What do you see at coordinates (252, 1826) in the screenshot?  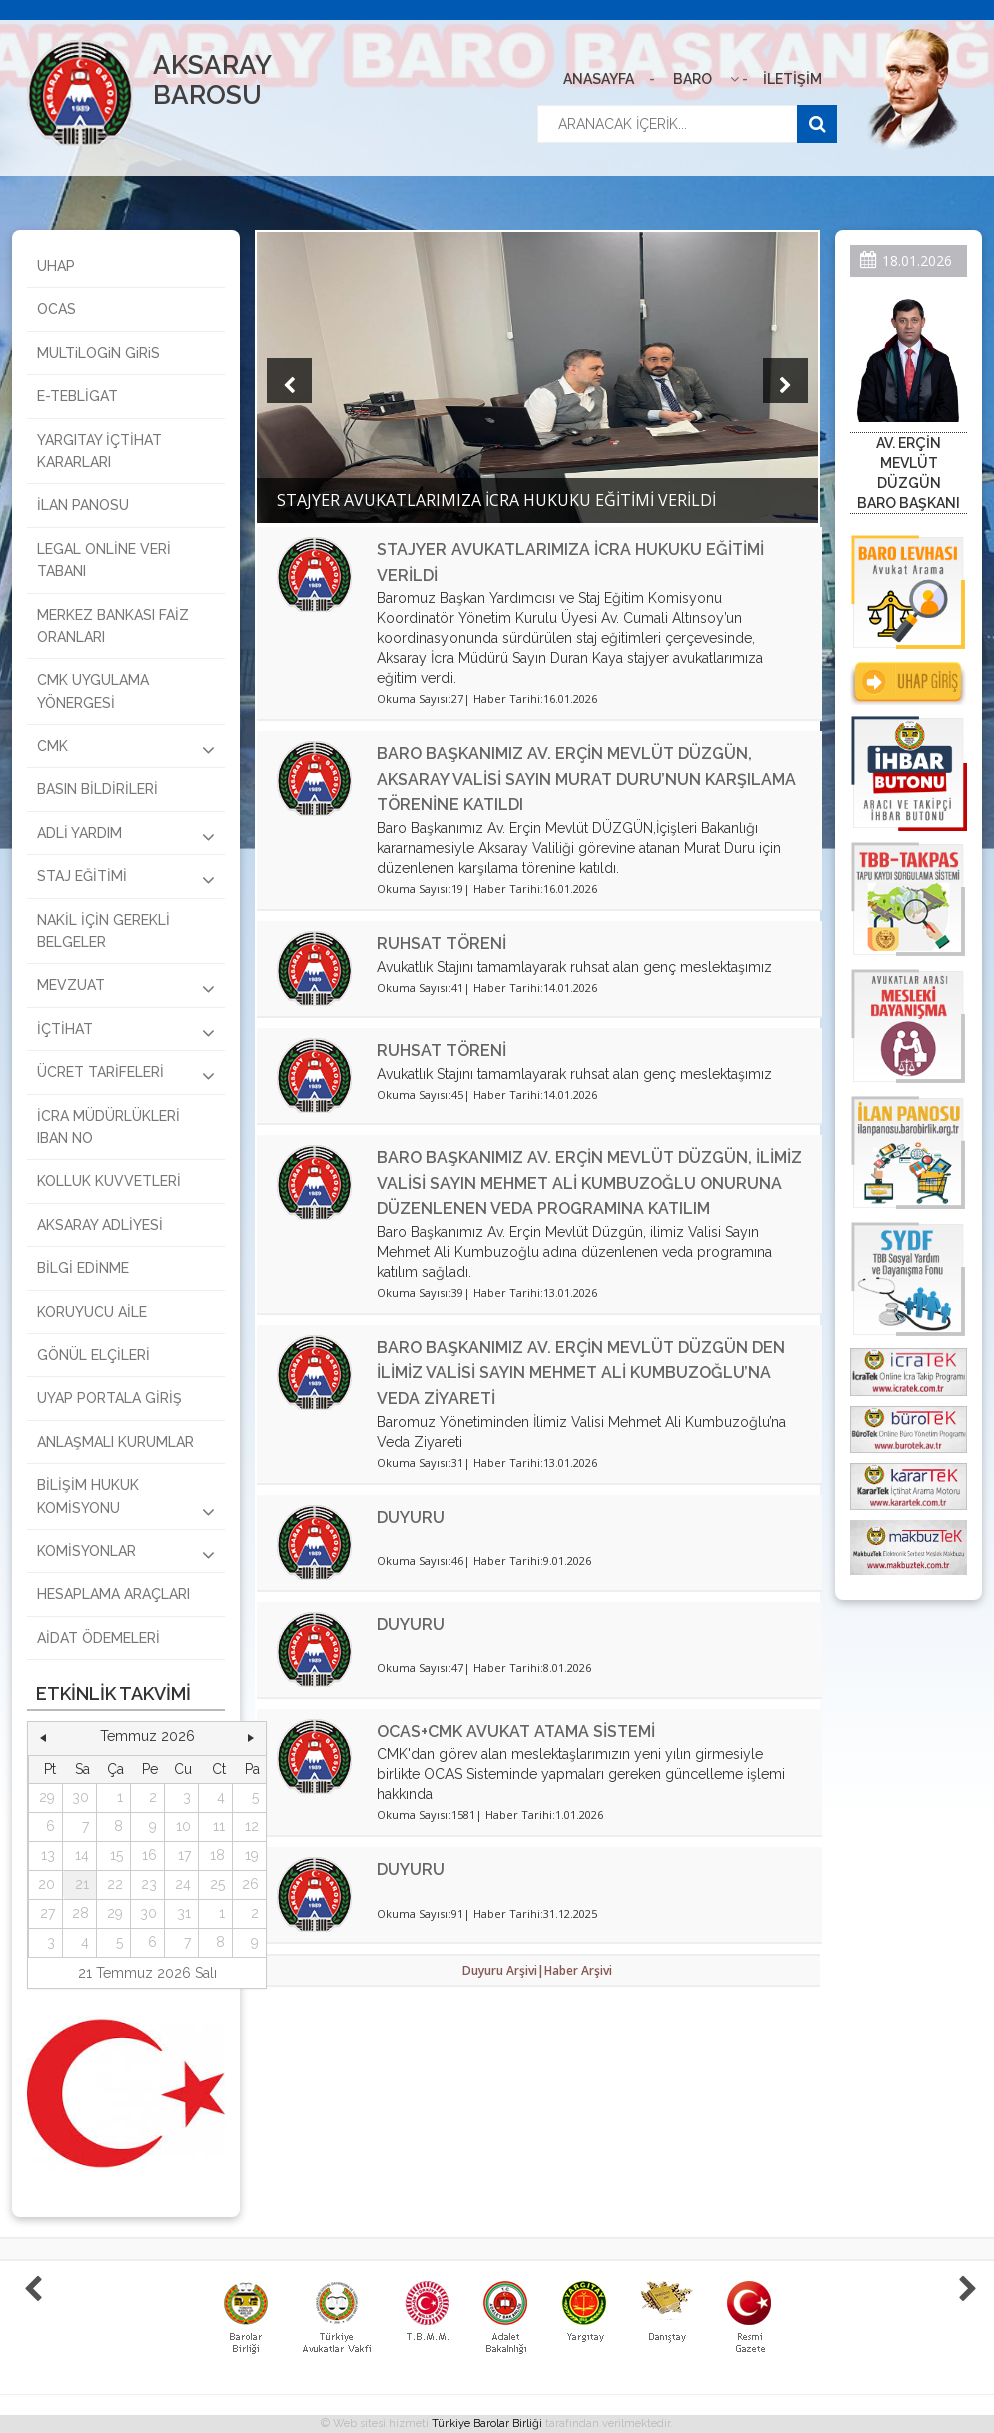 I see `12` at bounding box center [252, 1826].